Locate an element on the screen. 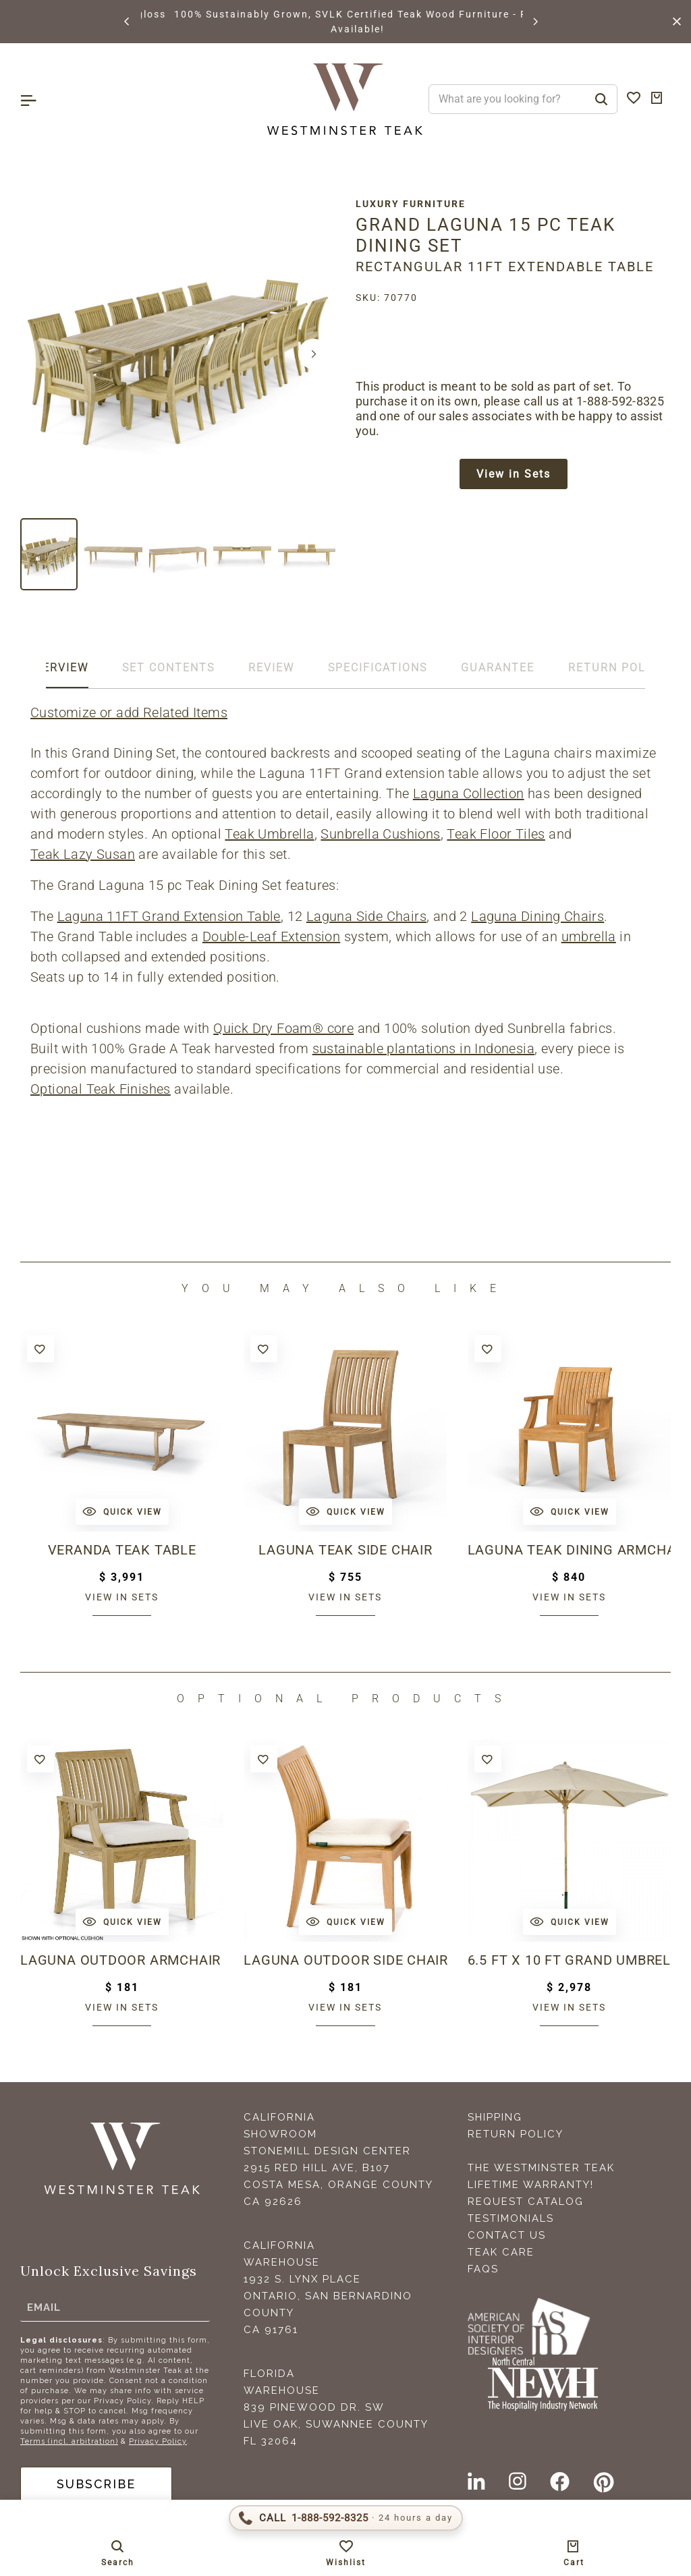 This screenshot has width=691, height=2576. sustainable plantations in Indonesia is located at coordinates (423, 1048).